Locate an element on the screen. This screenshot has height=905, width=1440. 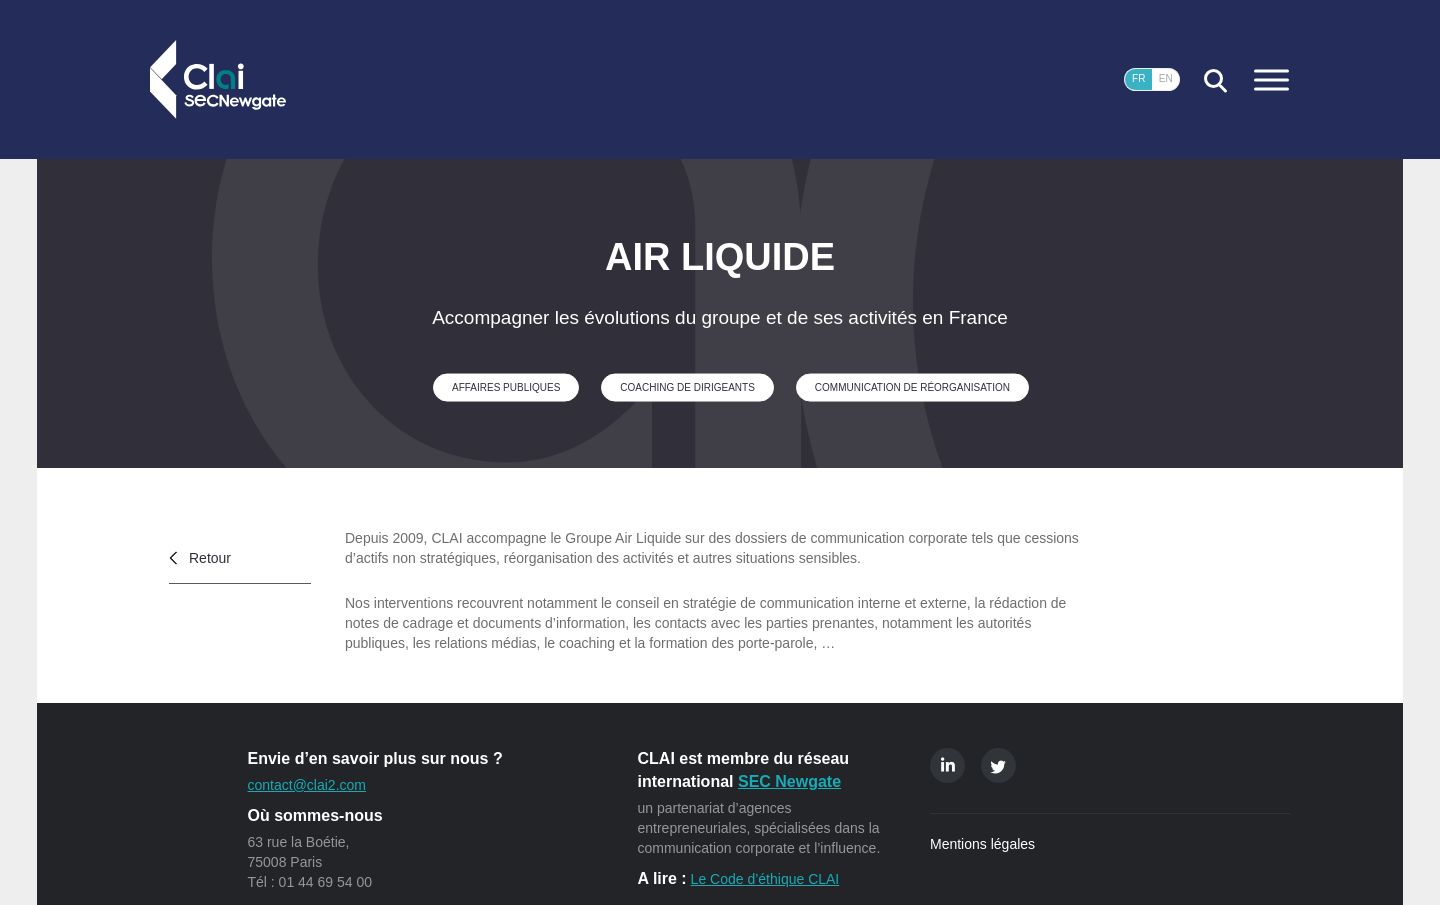
contact@clai2.com is located at coordinates (307, 785).